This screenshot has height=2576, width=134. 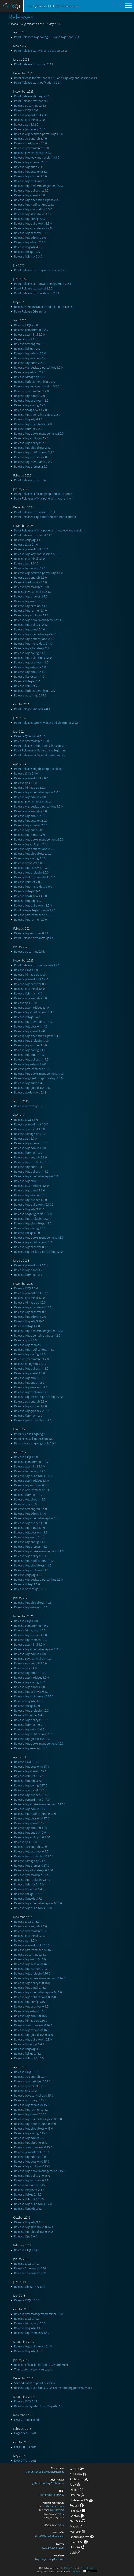 What do you see at coordinates (33, 209) in the screenshot?
I see `Release lxqt-menu-data 2.3.0` at bounding box center [33, 209].